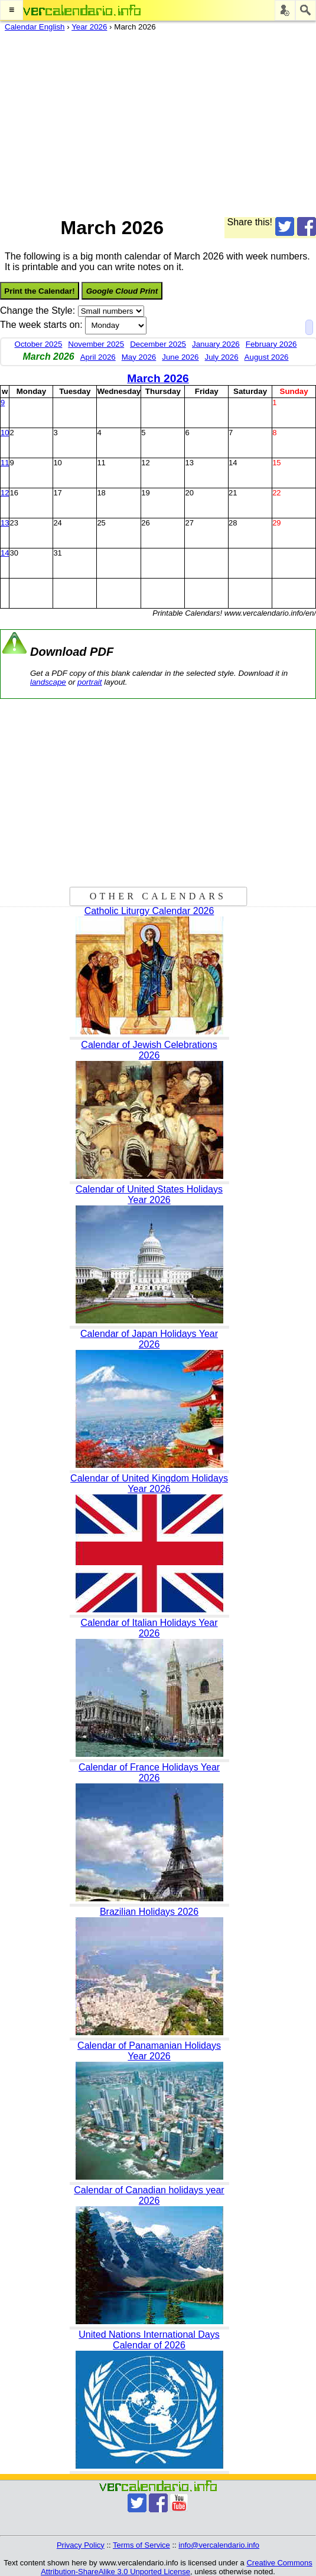 The height and width of the screenshot is (2576, 316). I want to click on 17, so click(57, 492).